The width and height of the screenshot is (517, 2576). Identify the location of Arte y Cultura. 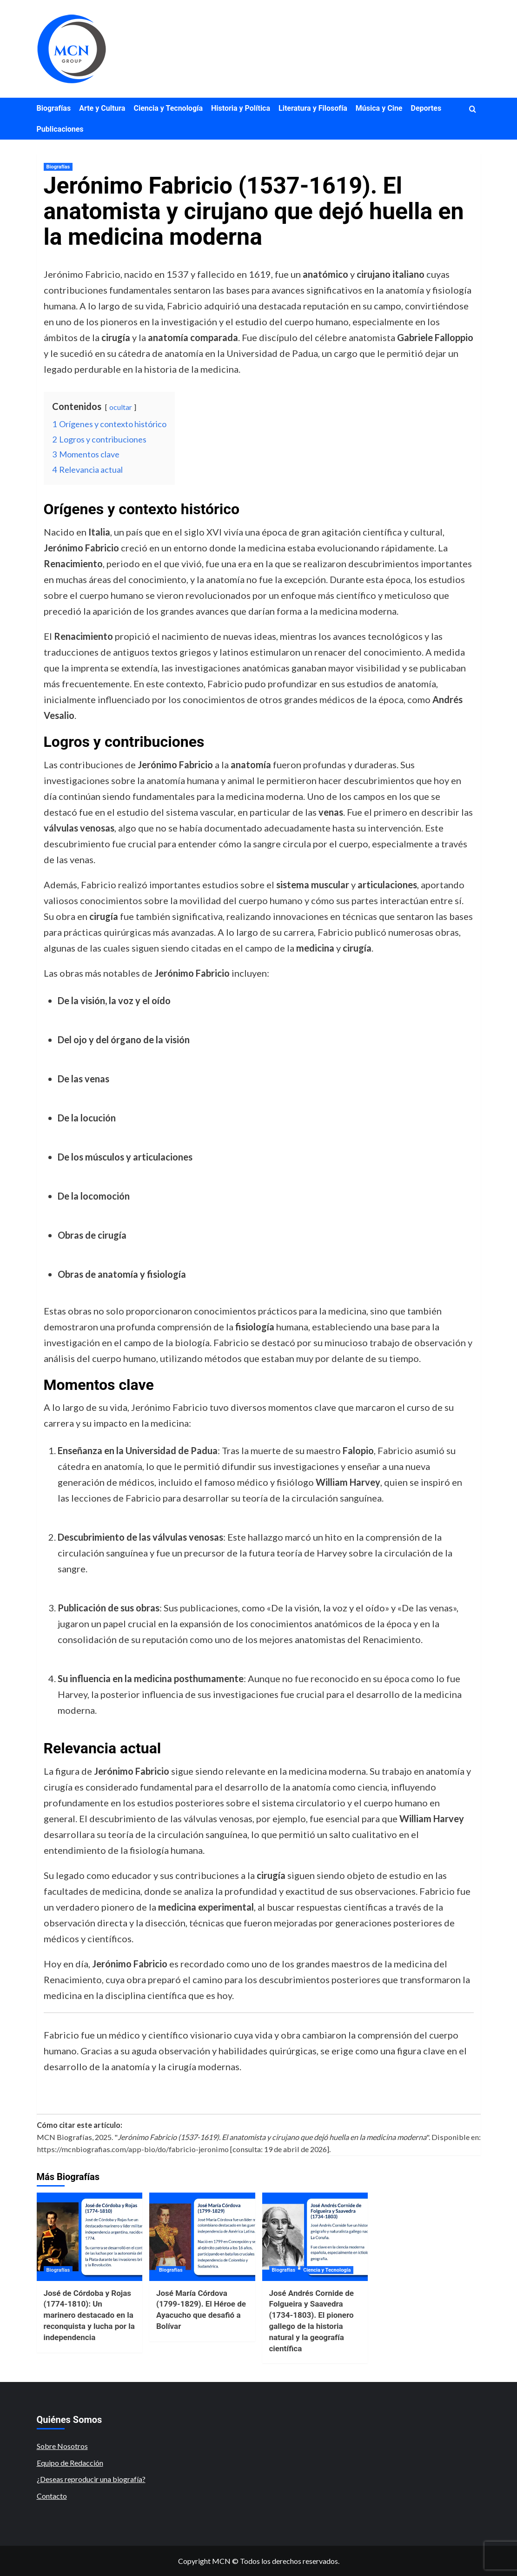
(102, 108).